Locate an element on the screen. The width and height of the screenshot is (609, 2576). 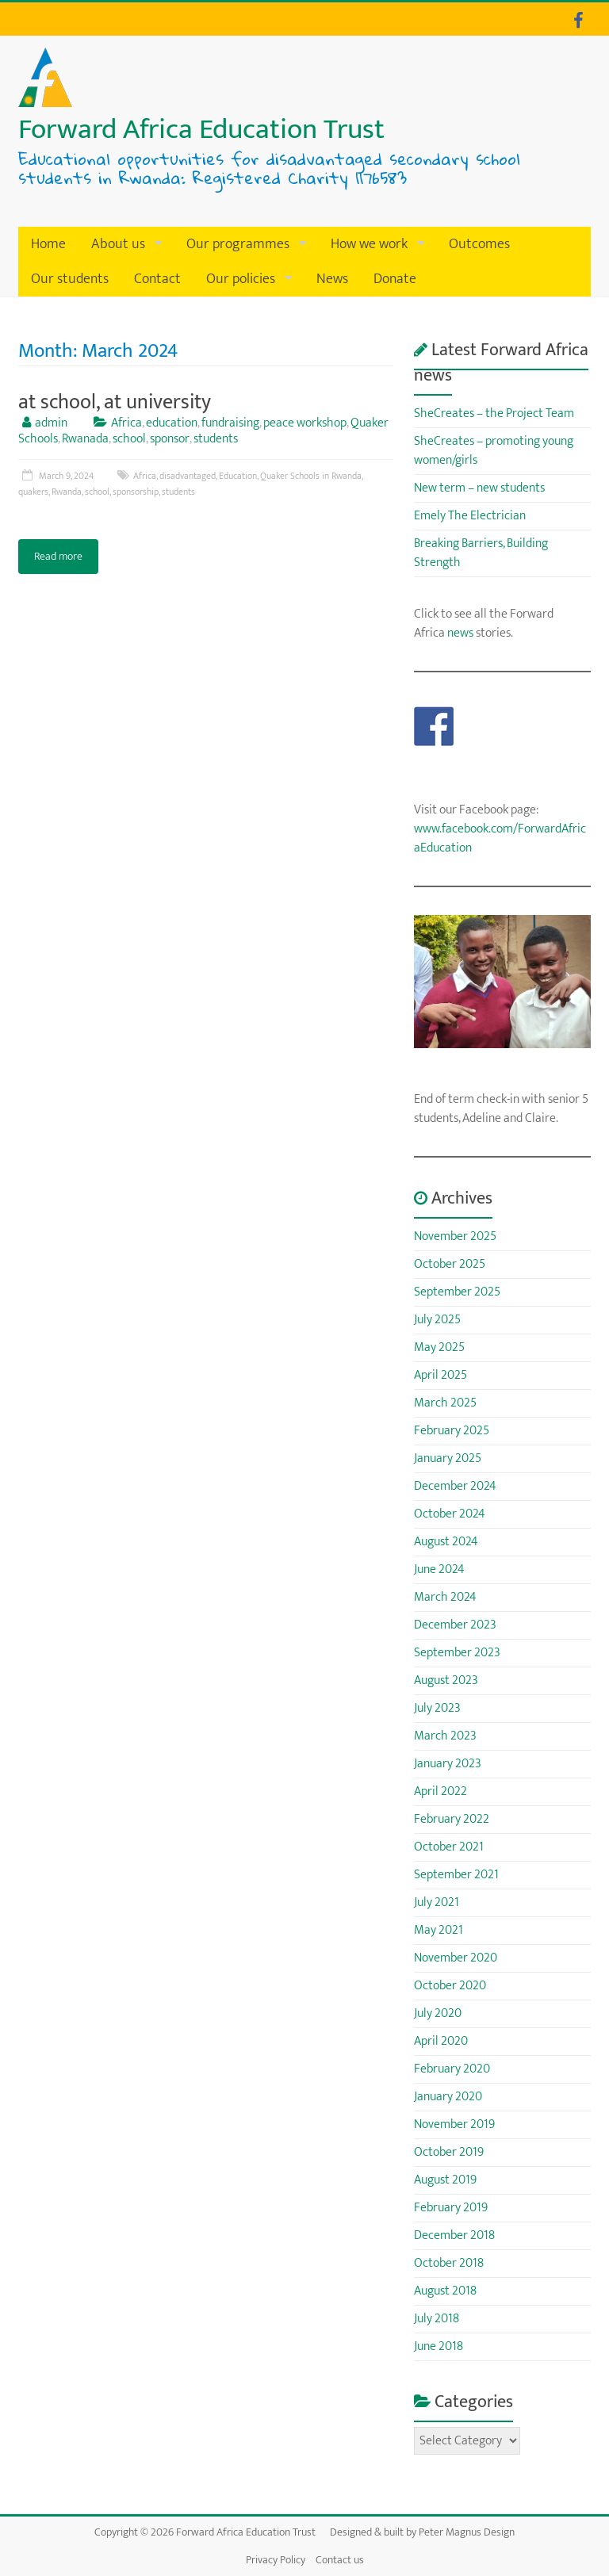
SheCreates – promoting young women/girls is located at coordinates (493, 451).